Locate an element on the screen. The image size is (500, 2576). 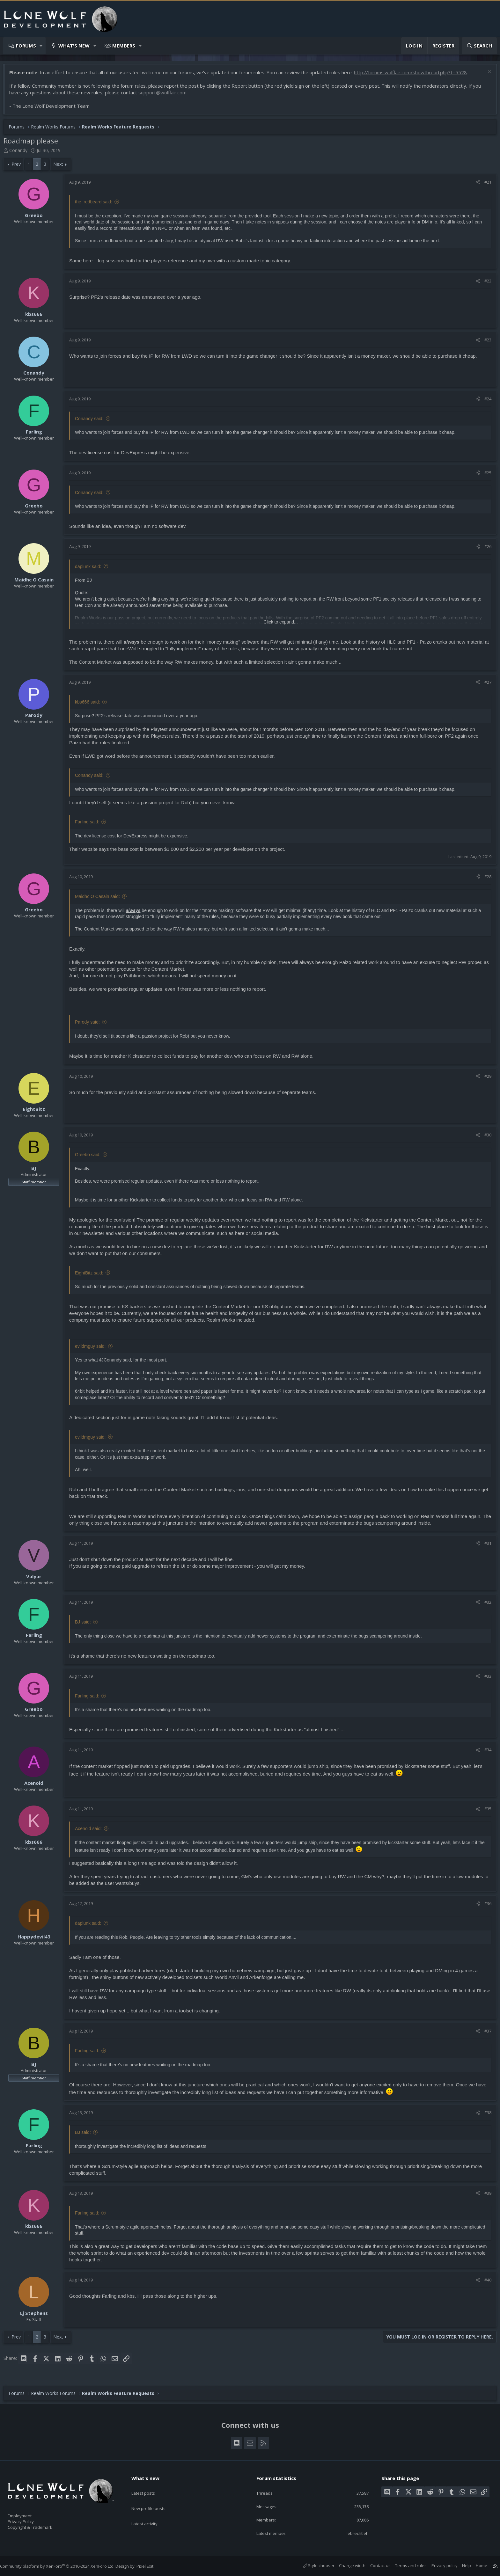
http://forums.wolflair.com/showthread.php?t=5528 is located at coordinates (413, 75).